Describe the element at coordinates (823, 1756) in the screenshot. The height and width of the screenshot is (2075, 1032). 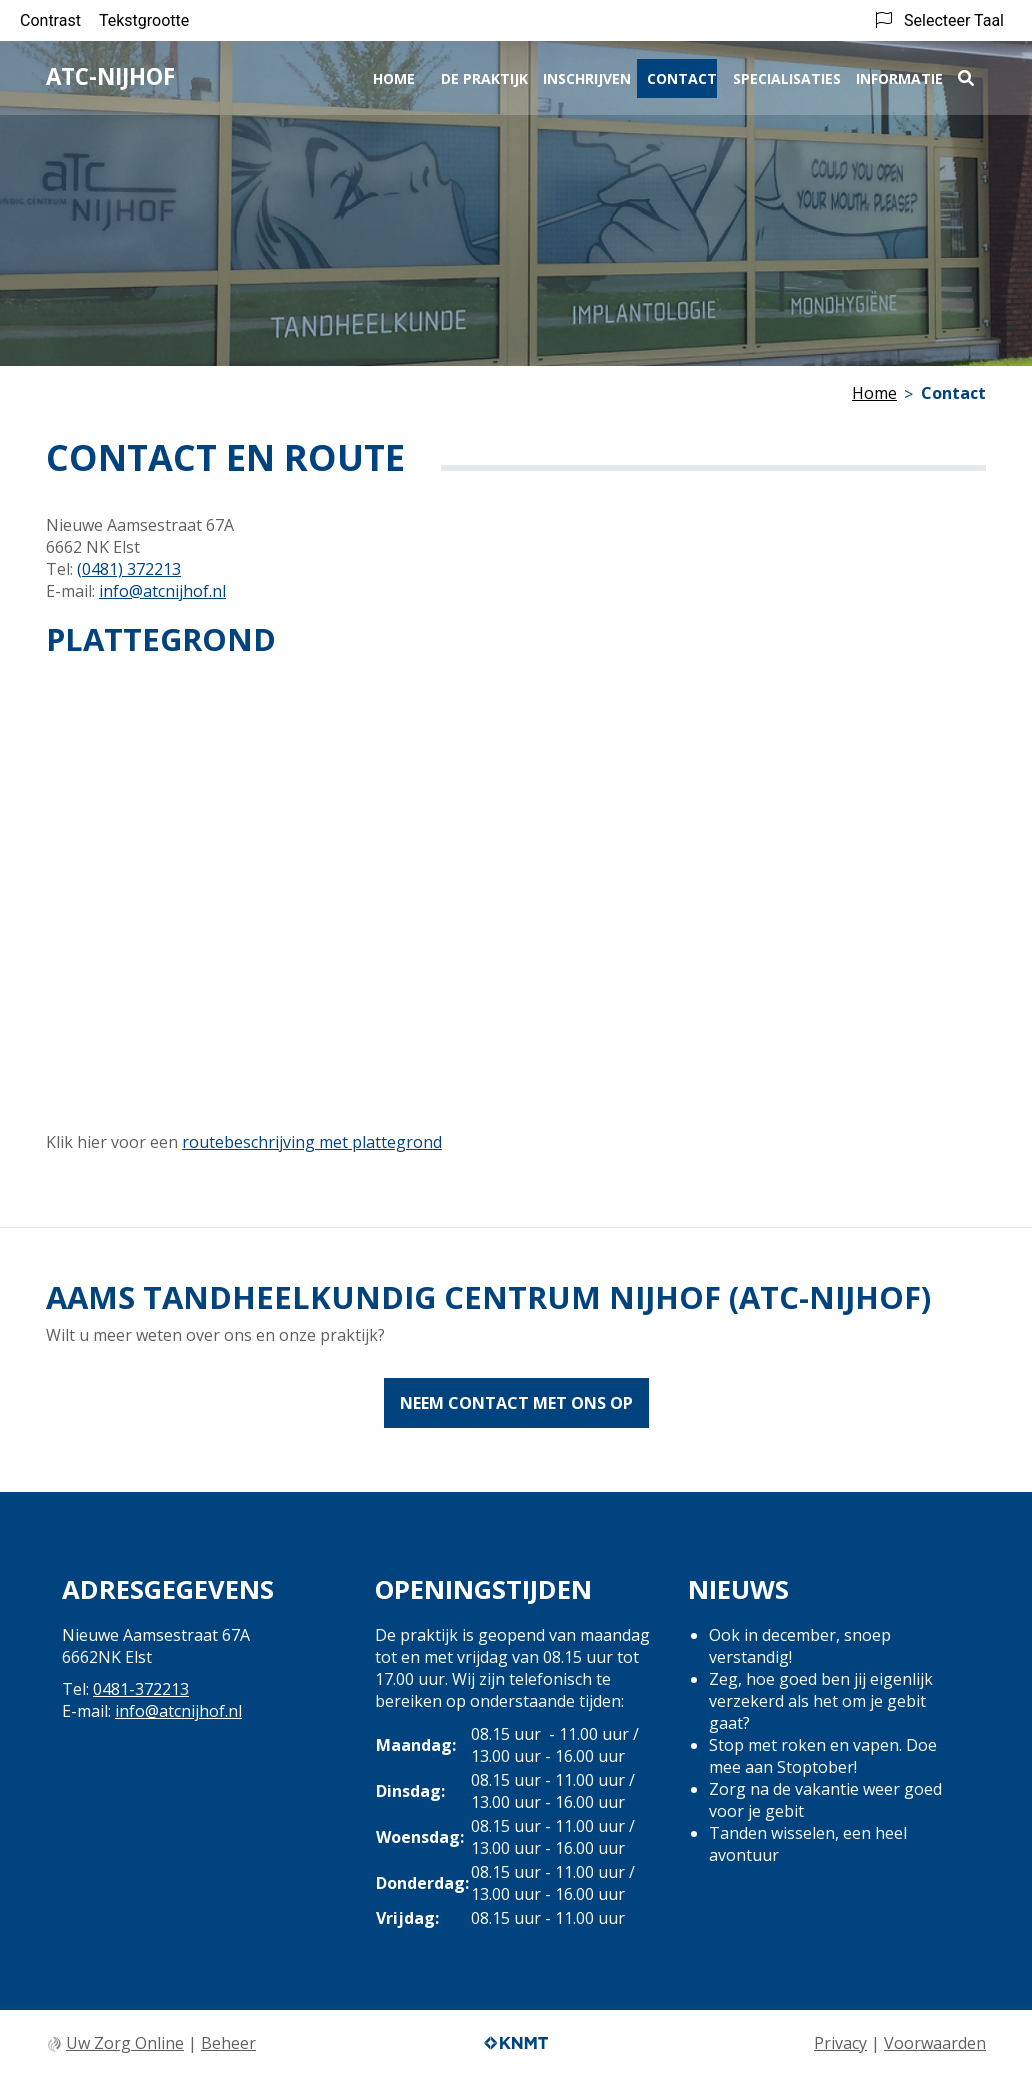
I see `Stop met roken en vapen. Doe mee aan Stoptober!` at that location.